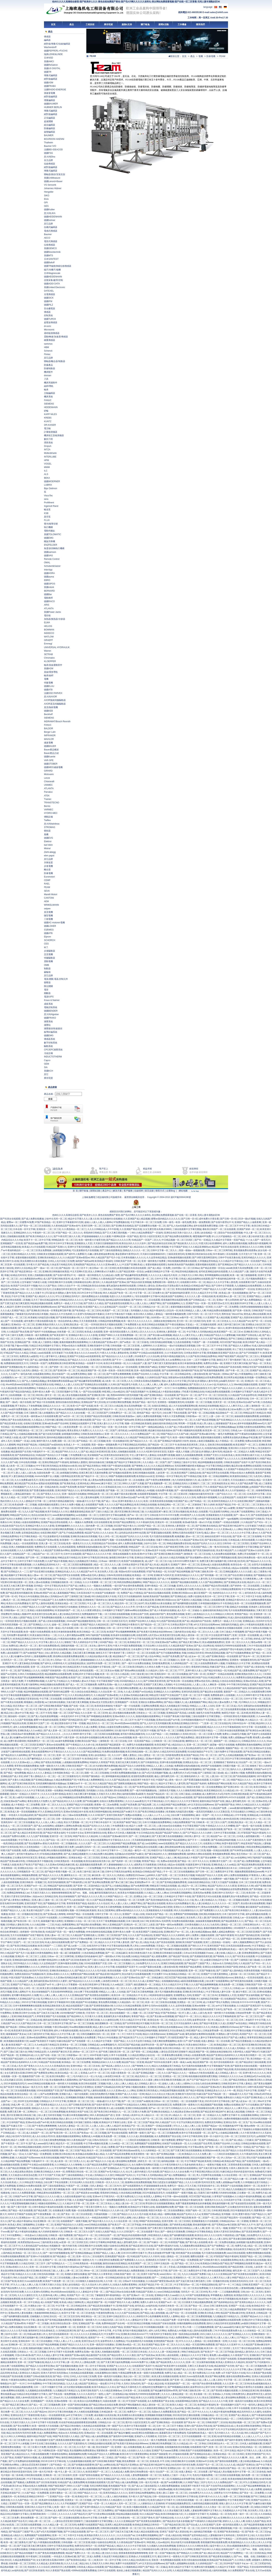 The image size is (272, 2576). I want to click on 久久久精品中文字幕综合, so click(231, 1261).